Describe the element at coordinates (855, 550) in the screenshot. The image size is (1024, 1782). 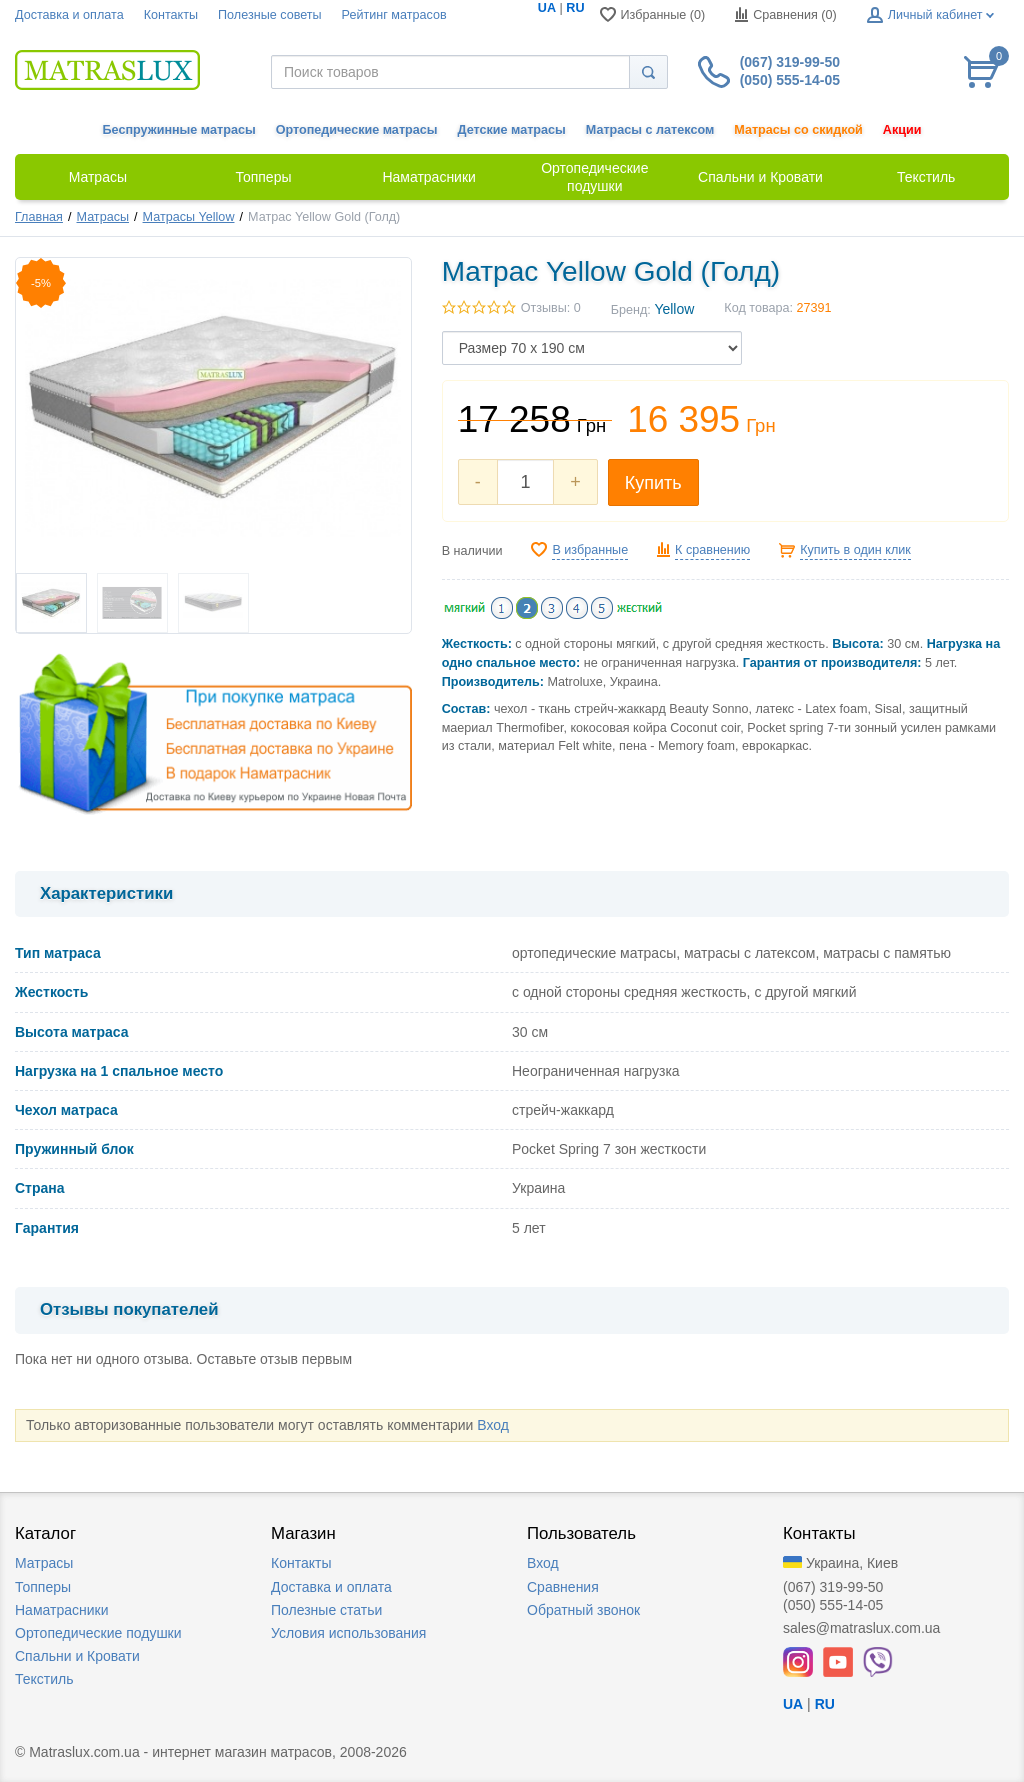
I see `Купить в один клик` at that location.